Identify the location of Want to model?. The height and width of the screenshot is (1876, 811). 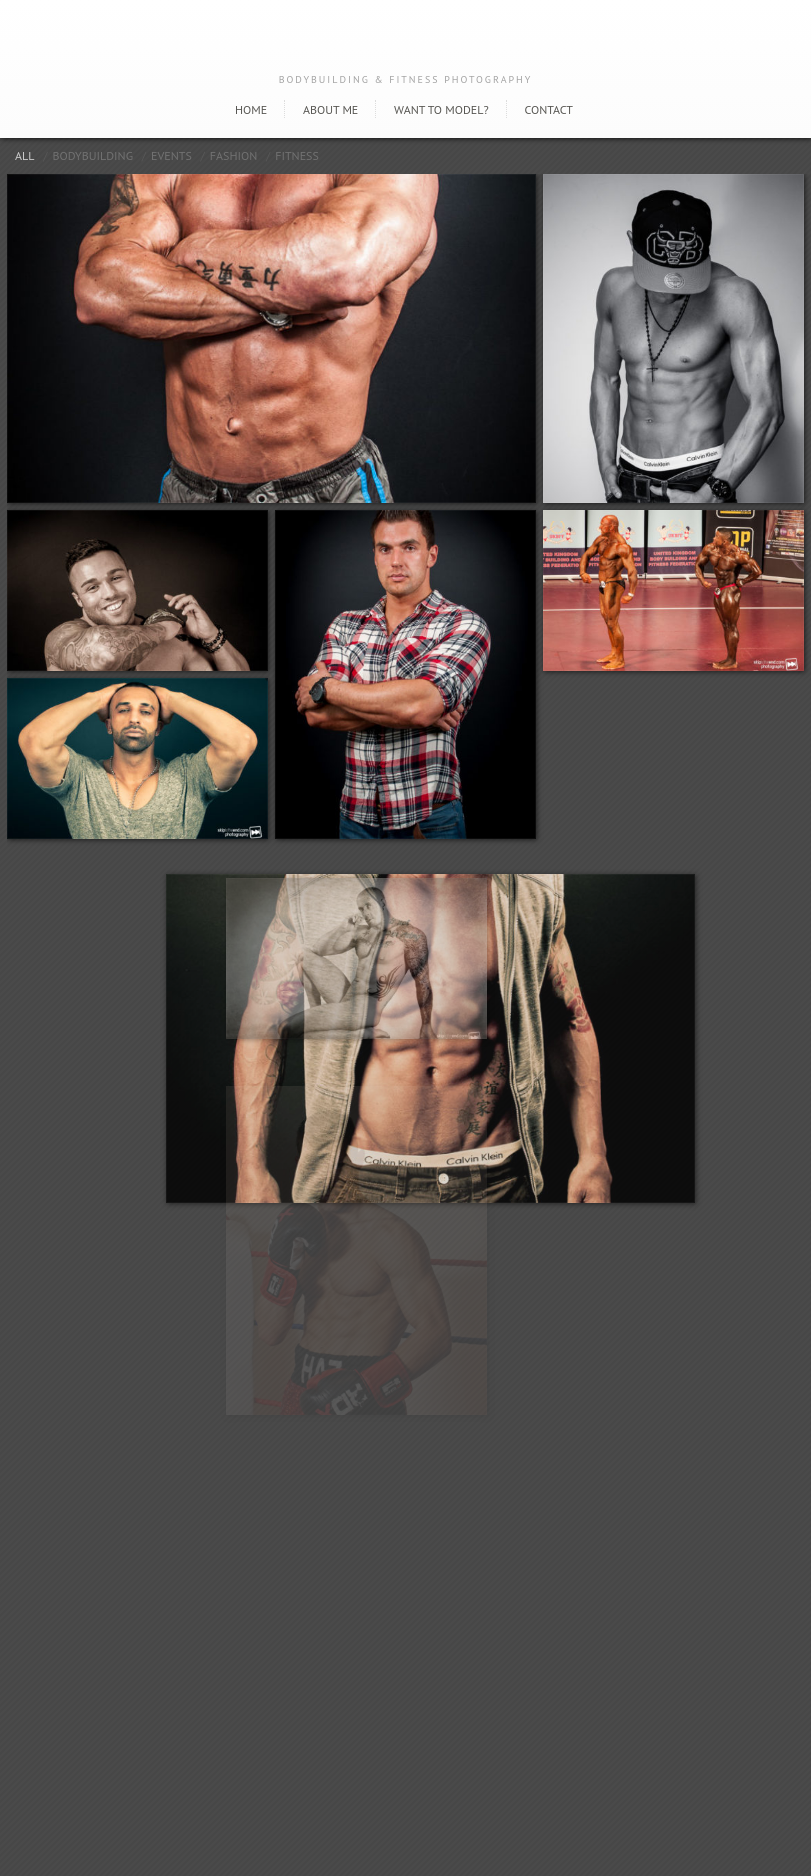
(441, 109).